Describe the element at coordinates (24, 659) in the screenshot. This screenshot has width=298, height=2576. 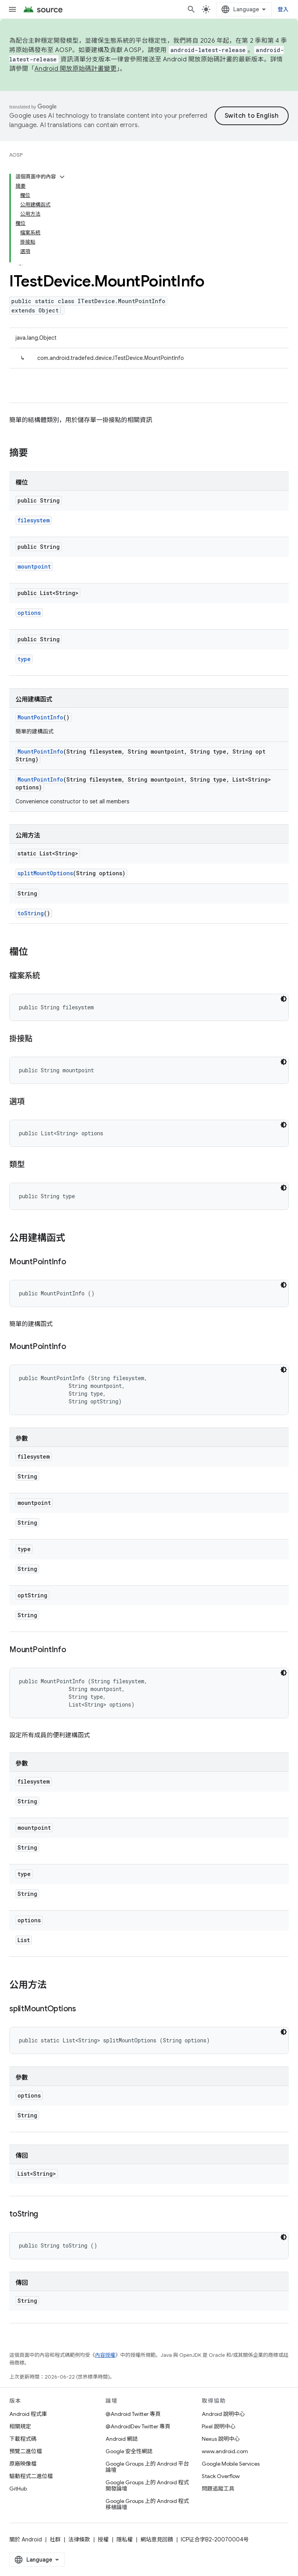
I see `type` at that location.